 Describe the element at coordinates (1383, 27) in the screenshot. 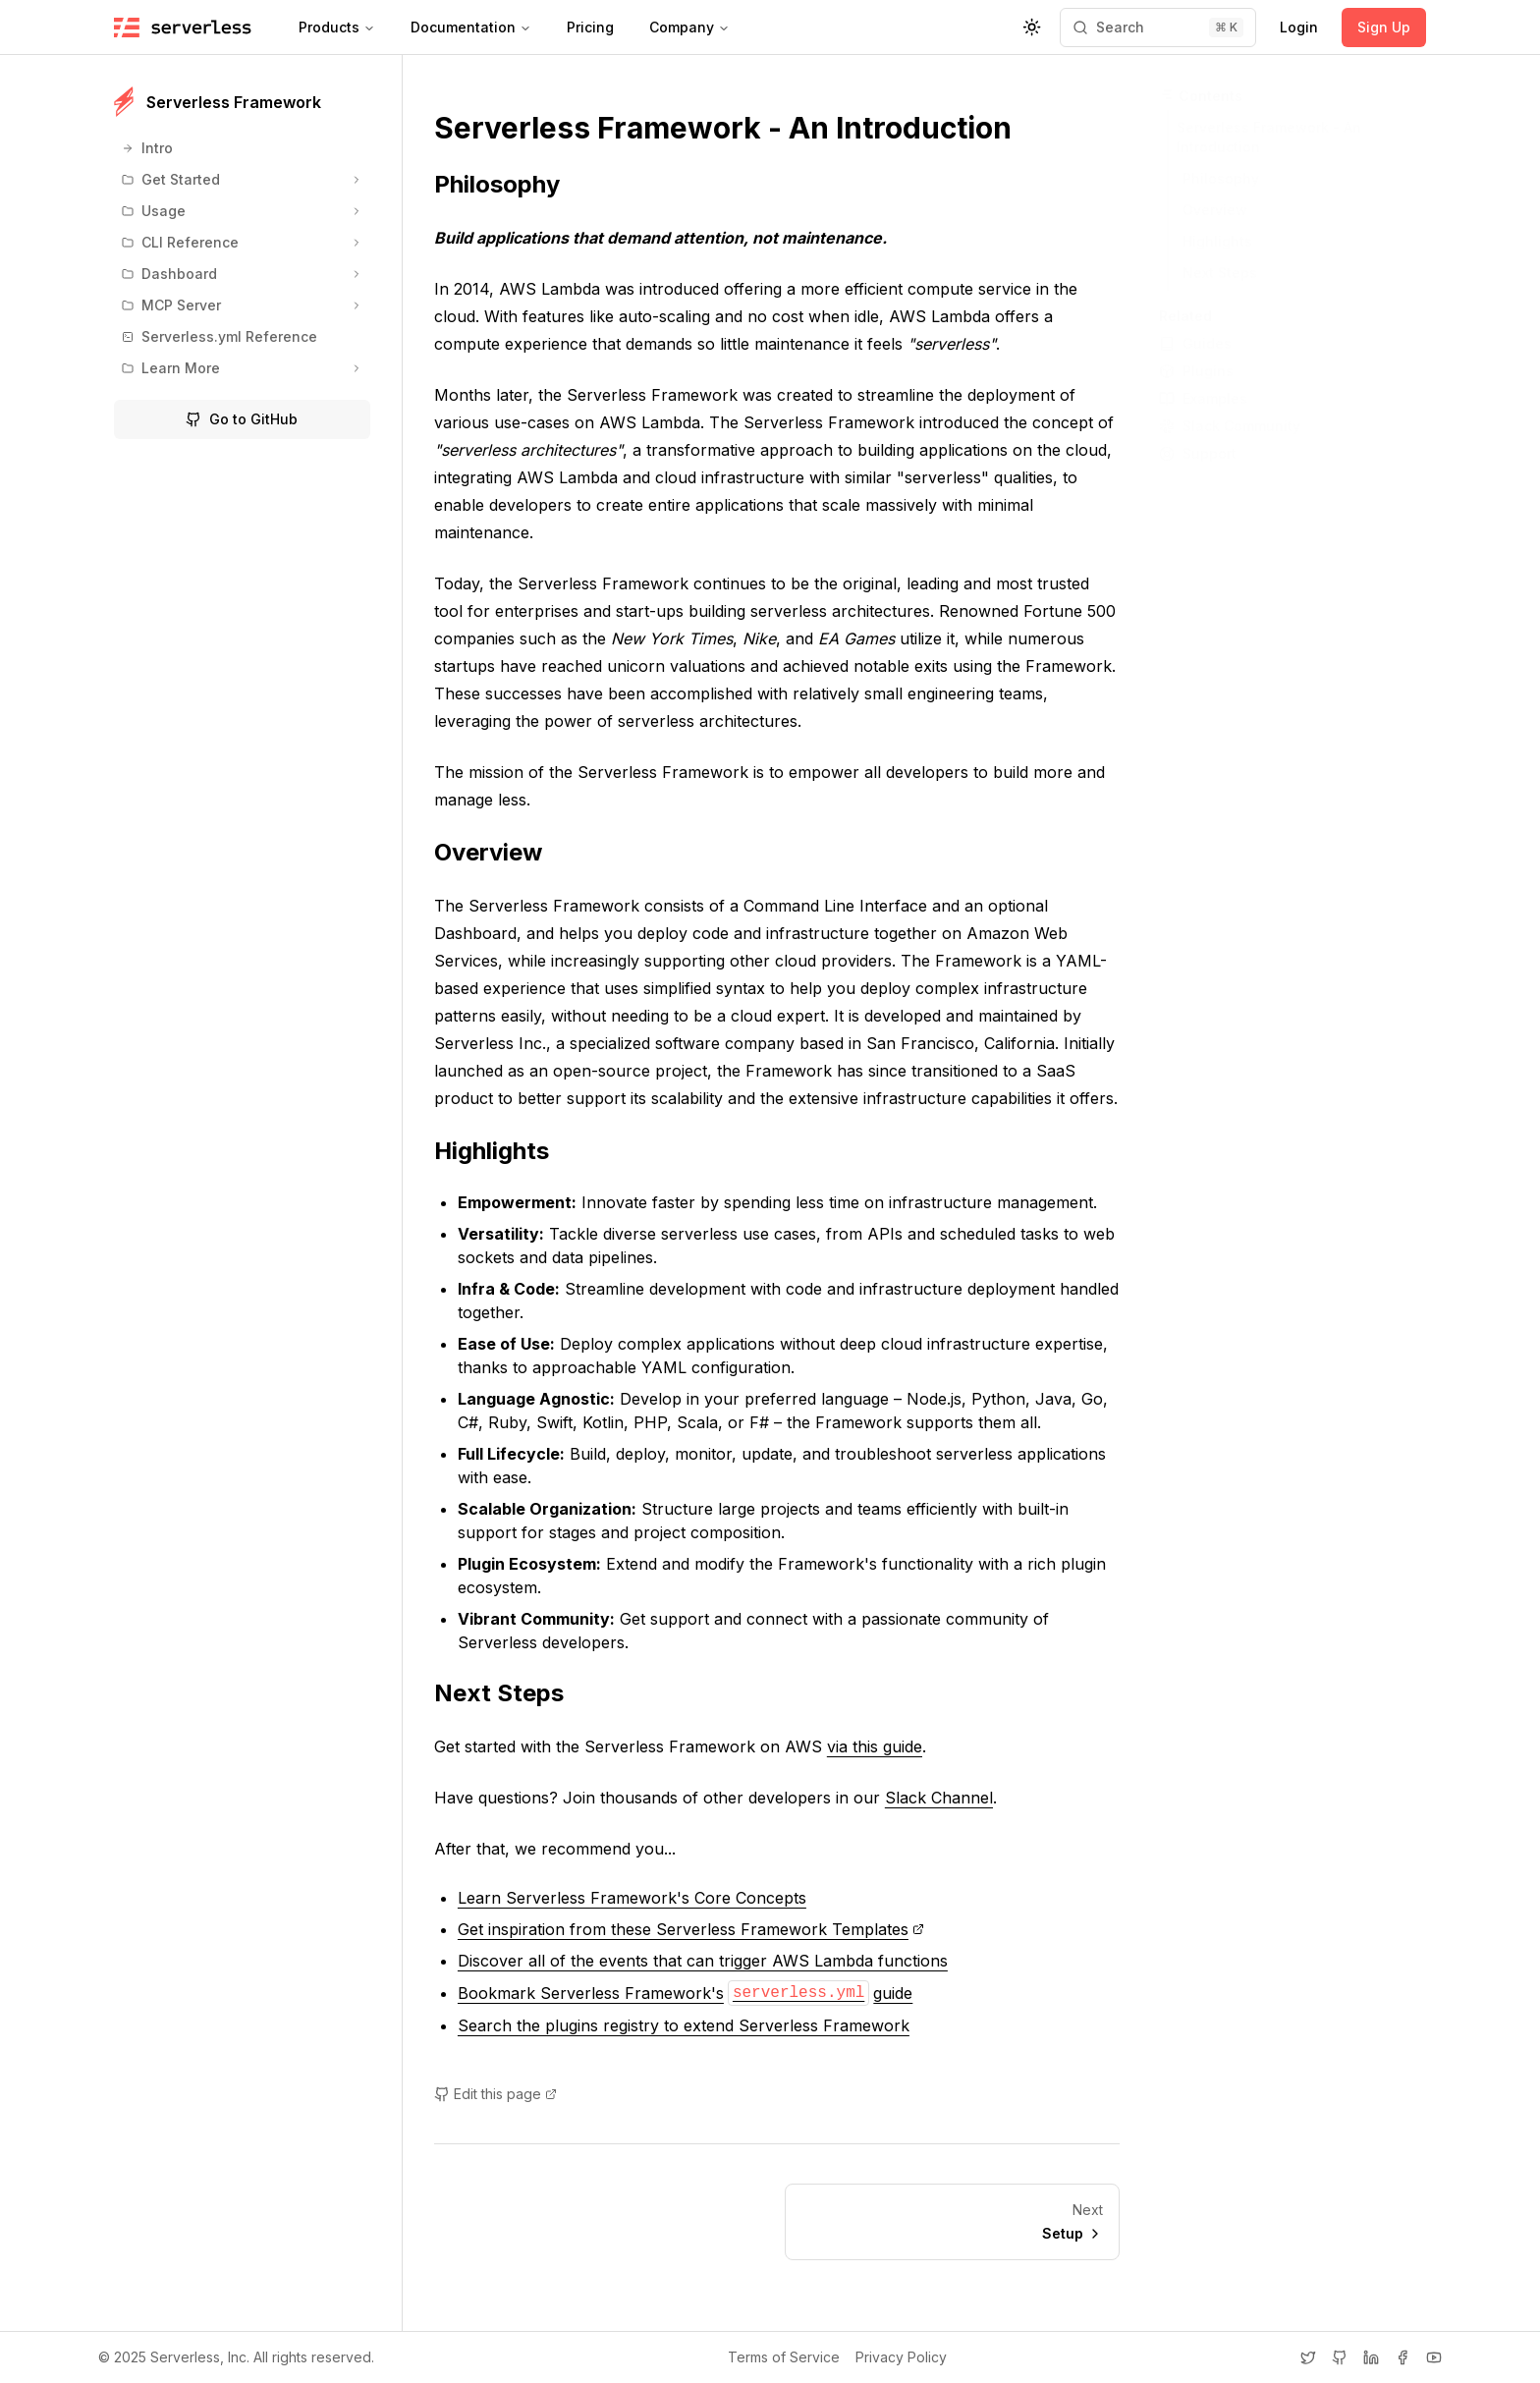

I see `Sign Up` at that location.